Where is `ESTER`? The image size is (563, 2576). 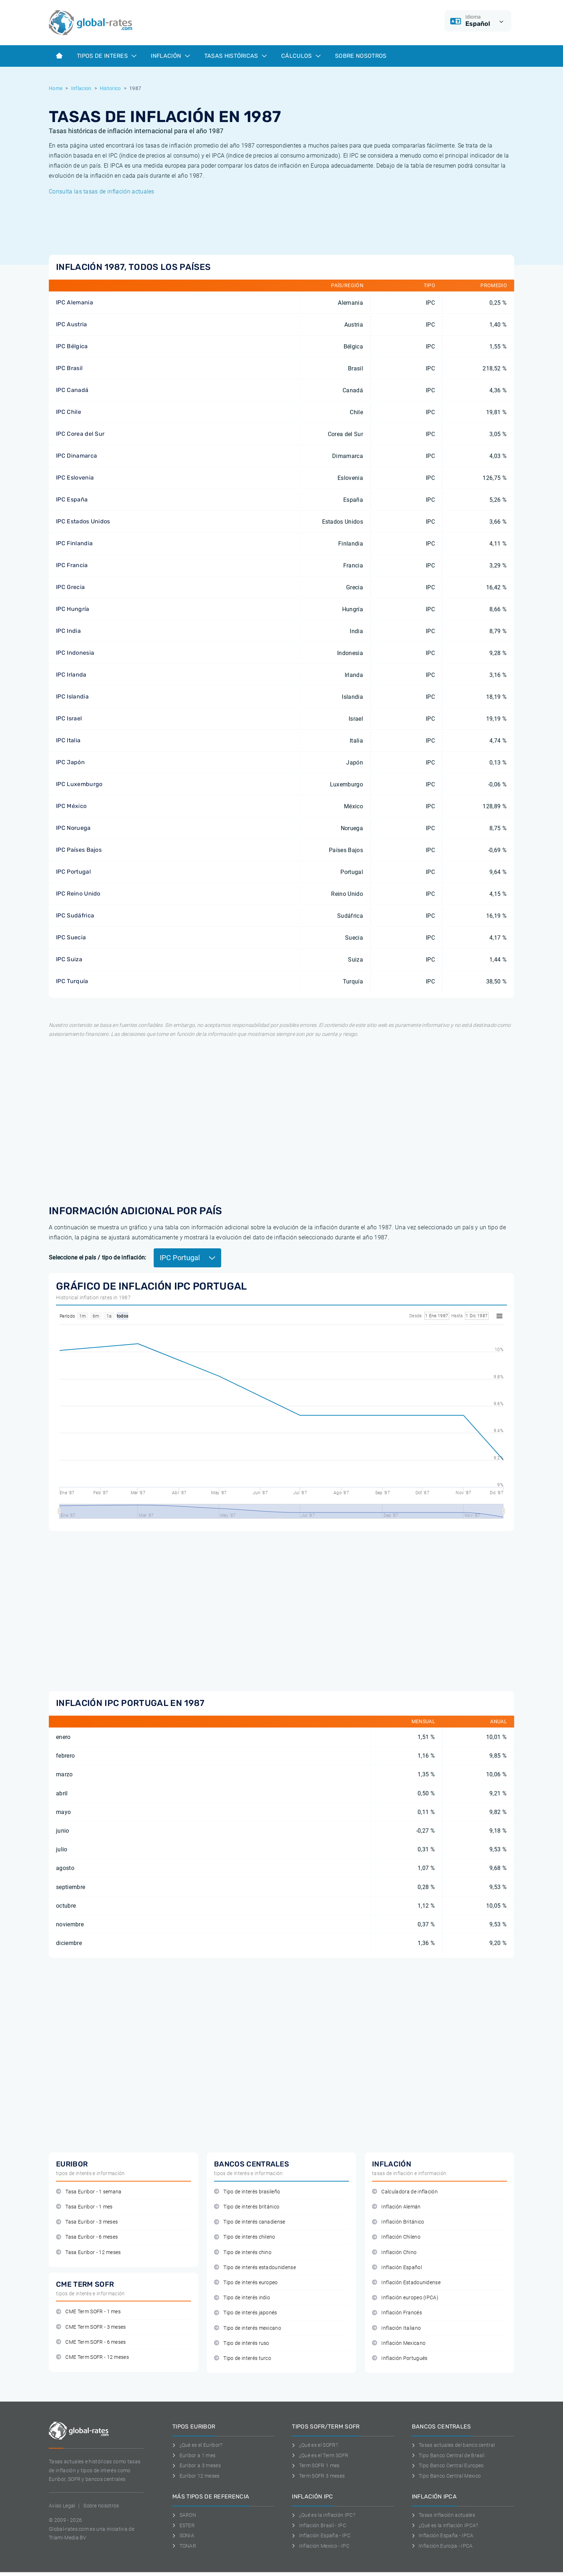
ESTER is located at coordinates (183, 2525).